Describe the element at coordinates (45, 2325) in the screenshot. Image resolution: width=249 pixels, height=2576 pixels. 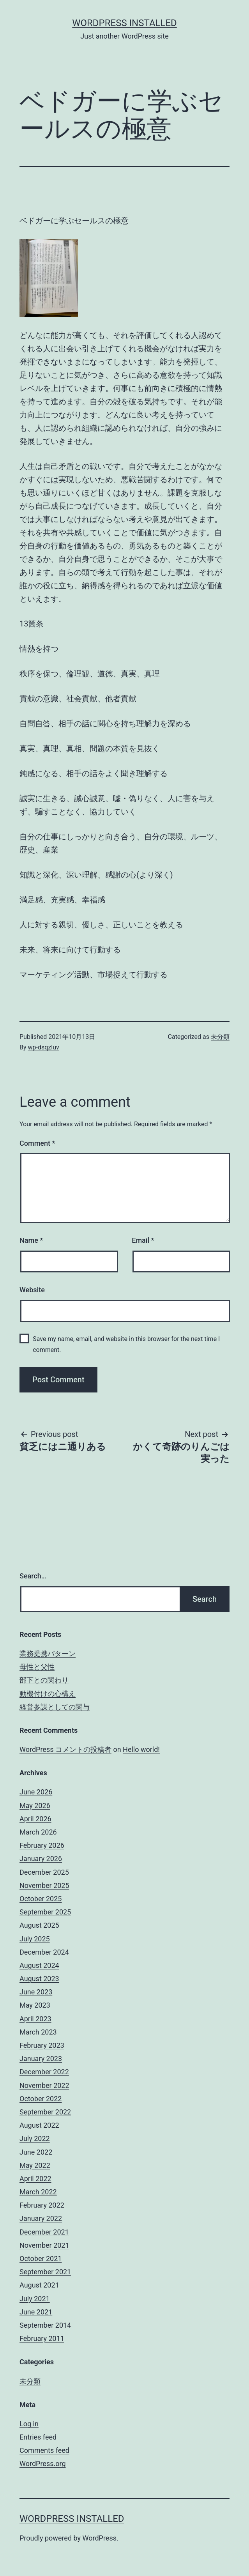
I see `September 2014` at that location.